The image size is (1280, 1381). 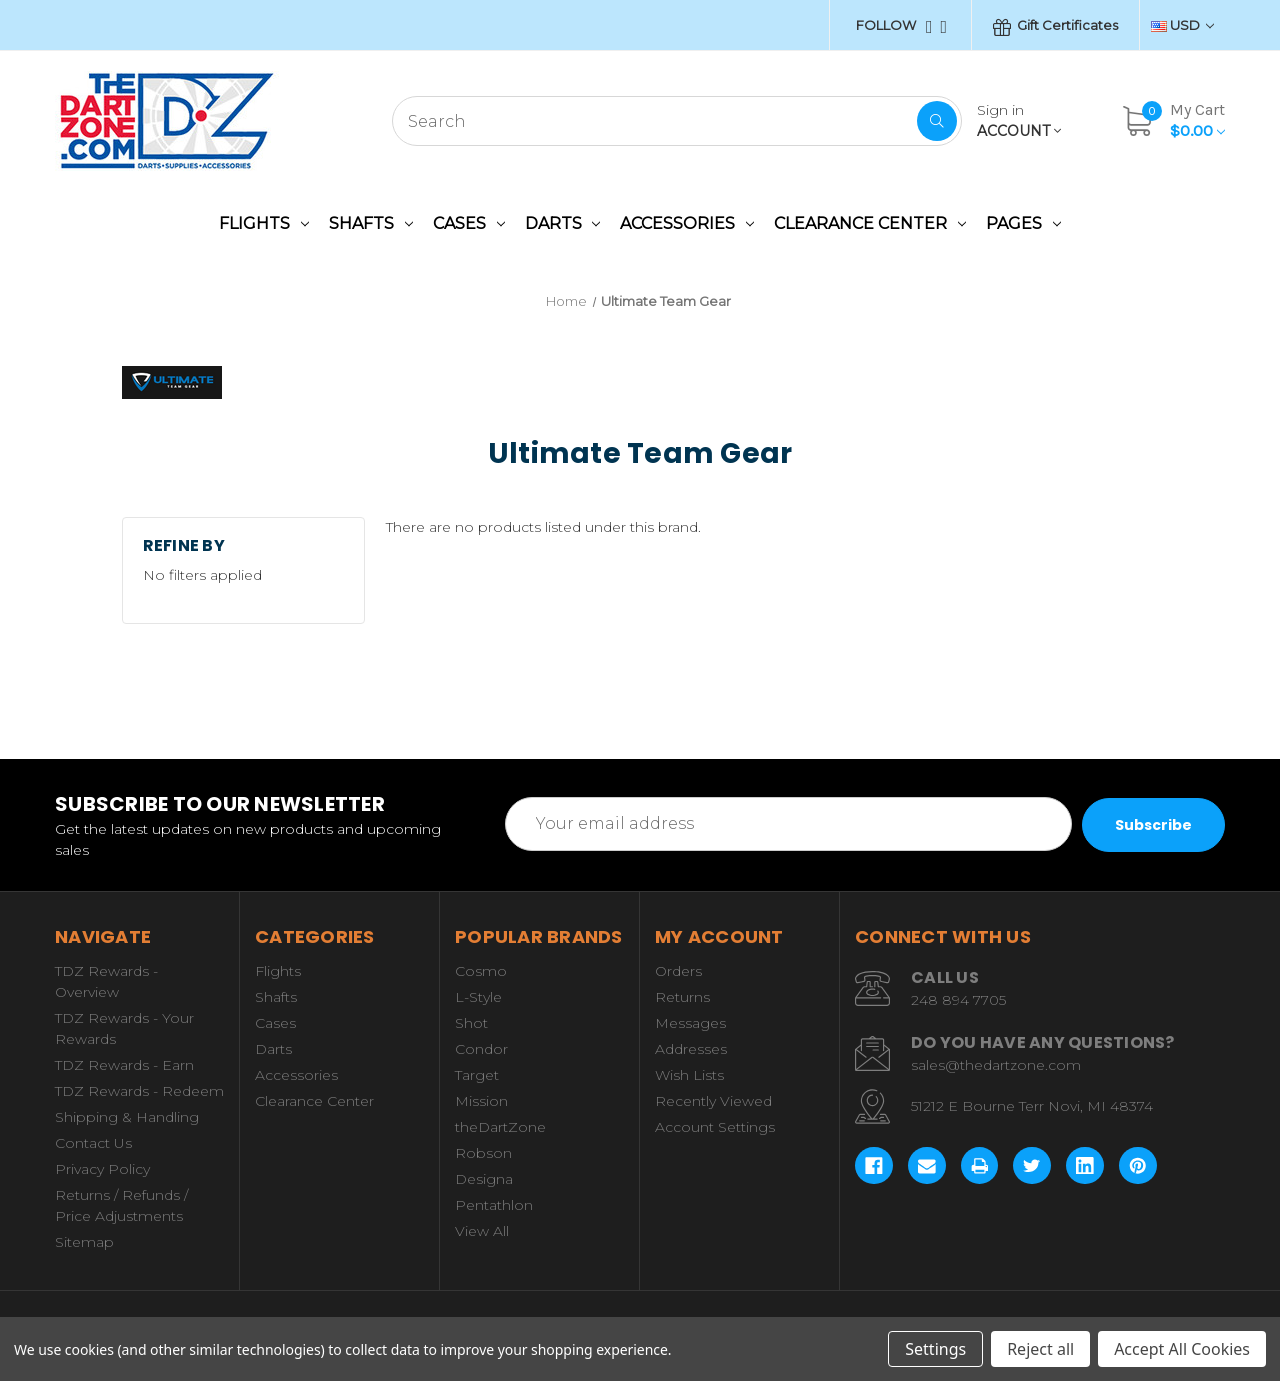 I want to click on 248 894 7705, so click(x=958, y=1000).